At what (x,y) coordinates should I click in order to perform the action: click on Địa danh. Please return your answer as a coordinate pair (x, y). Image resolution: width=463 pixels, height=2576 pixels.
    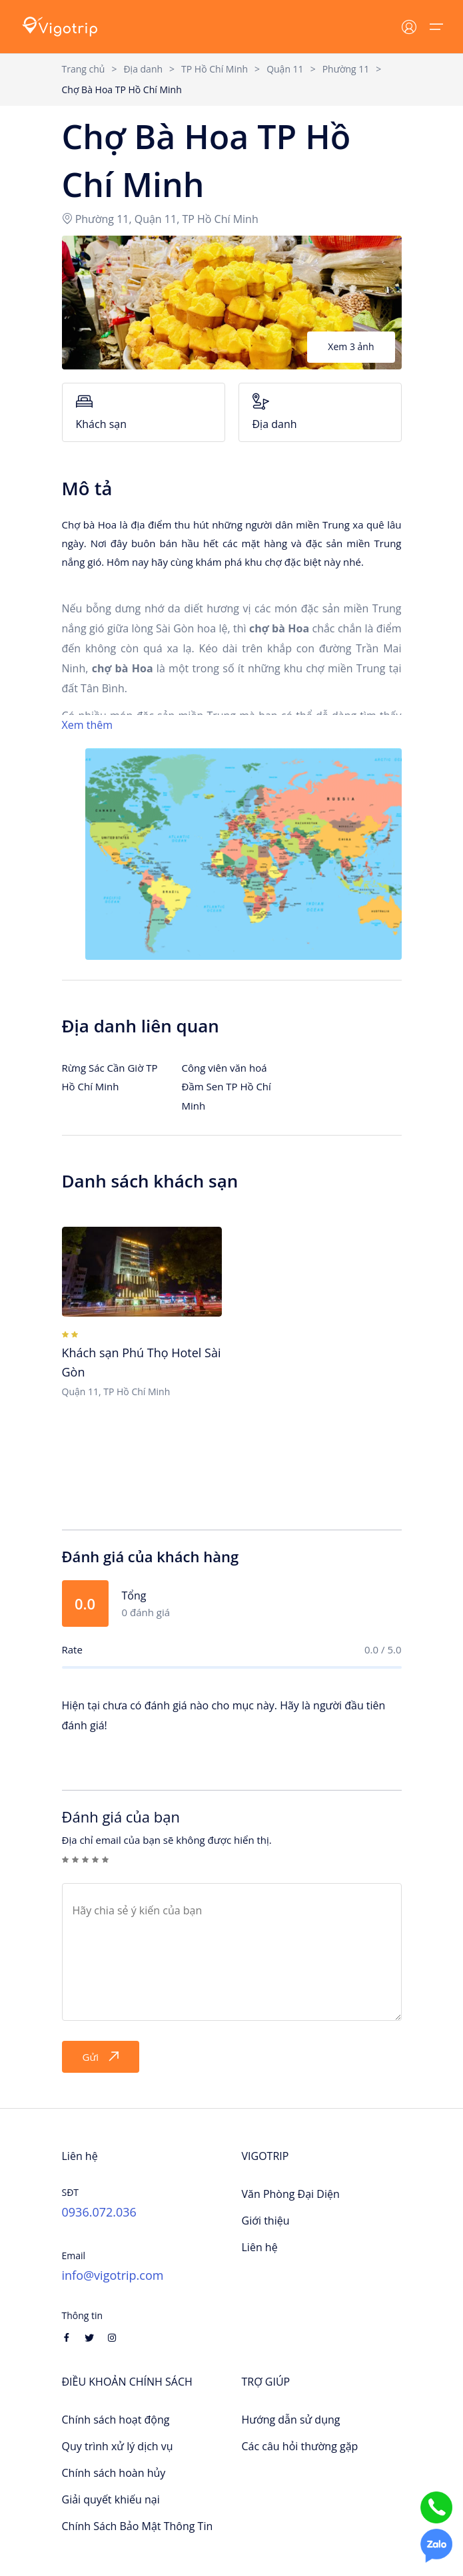
    Looking at the image, I should click on (143, 69).